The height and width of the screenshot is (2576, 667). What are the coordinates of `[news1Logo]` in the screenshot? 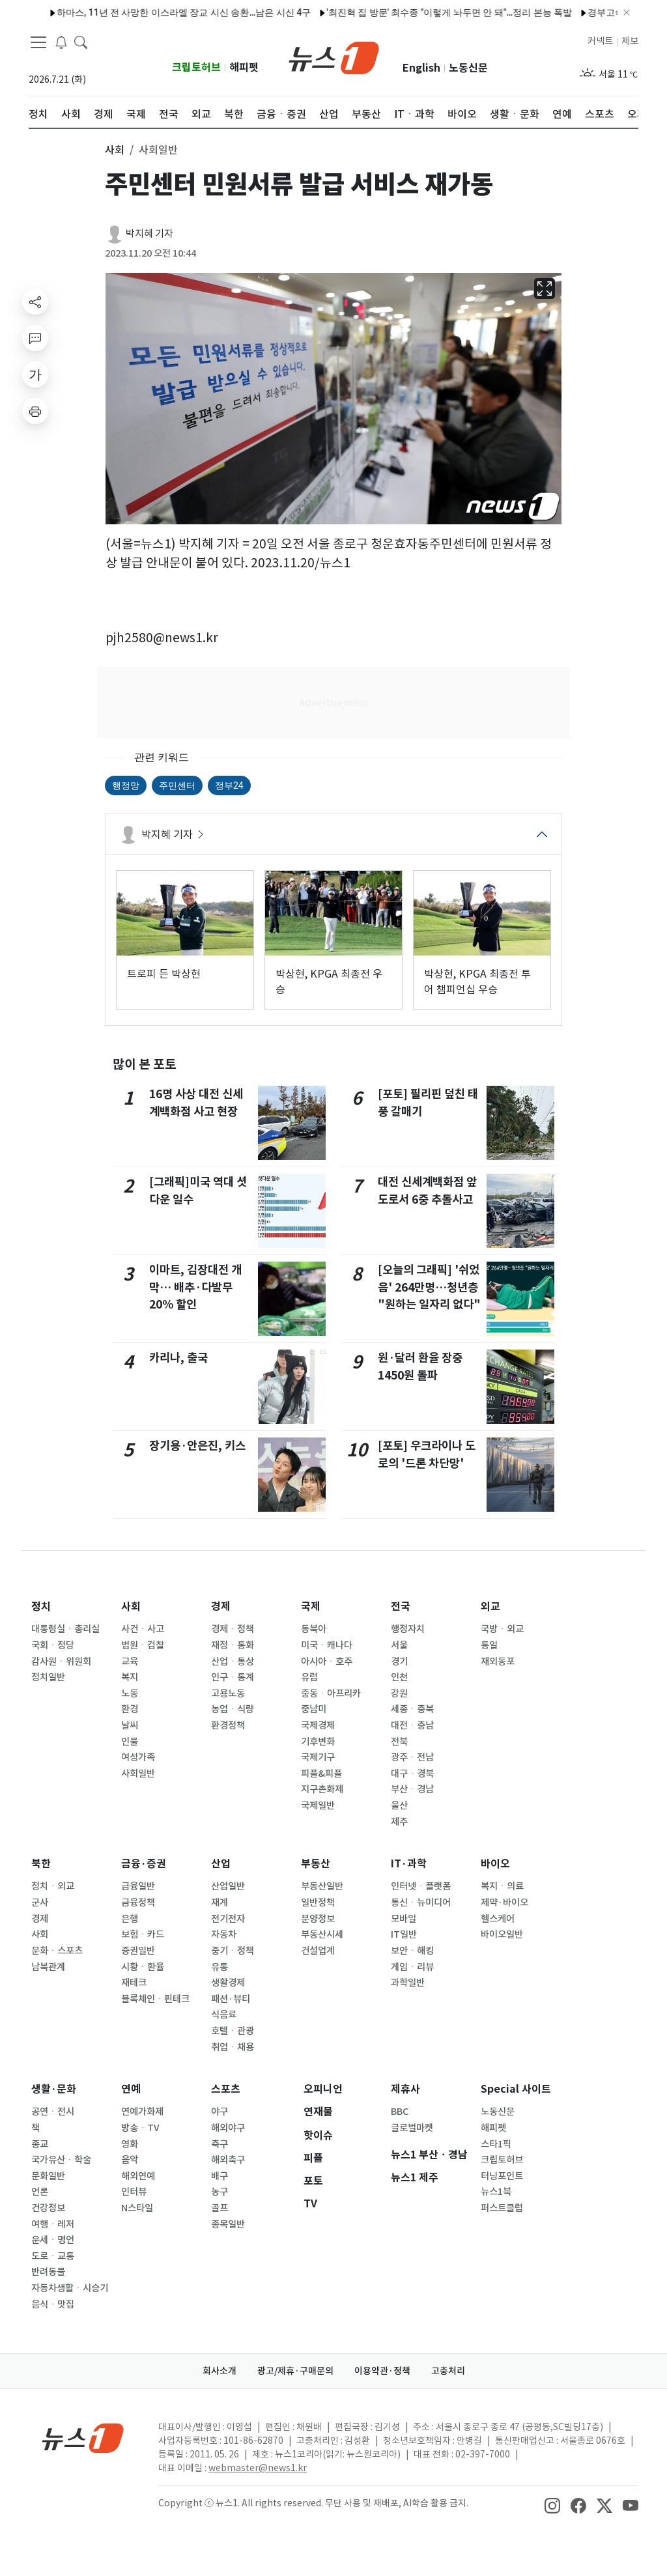 It's located at (83, 2437).